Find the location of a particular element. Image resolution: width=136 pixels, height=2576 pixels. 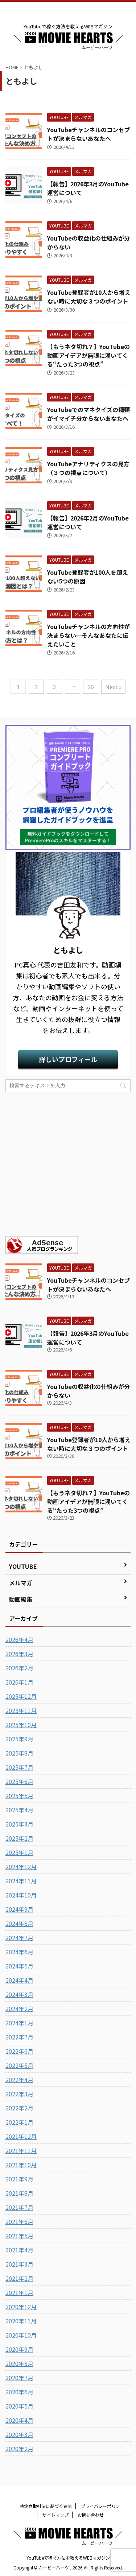

2021年5月 is located at coordinates (19, 2235).